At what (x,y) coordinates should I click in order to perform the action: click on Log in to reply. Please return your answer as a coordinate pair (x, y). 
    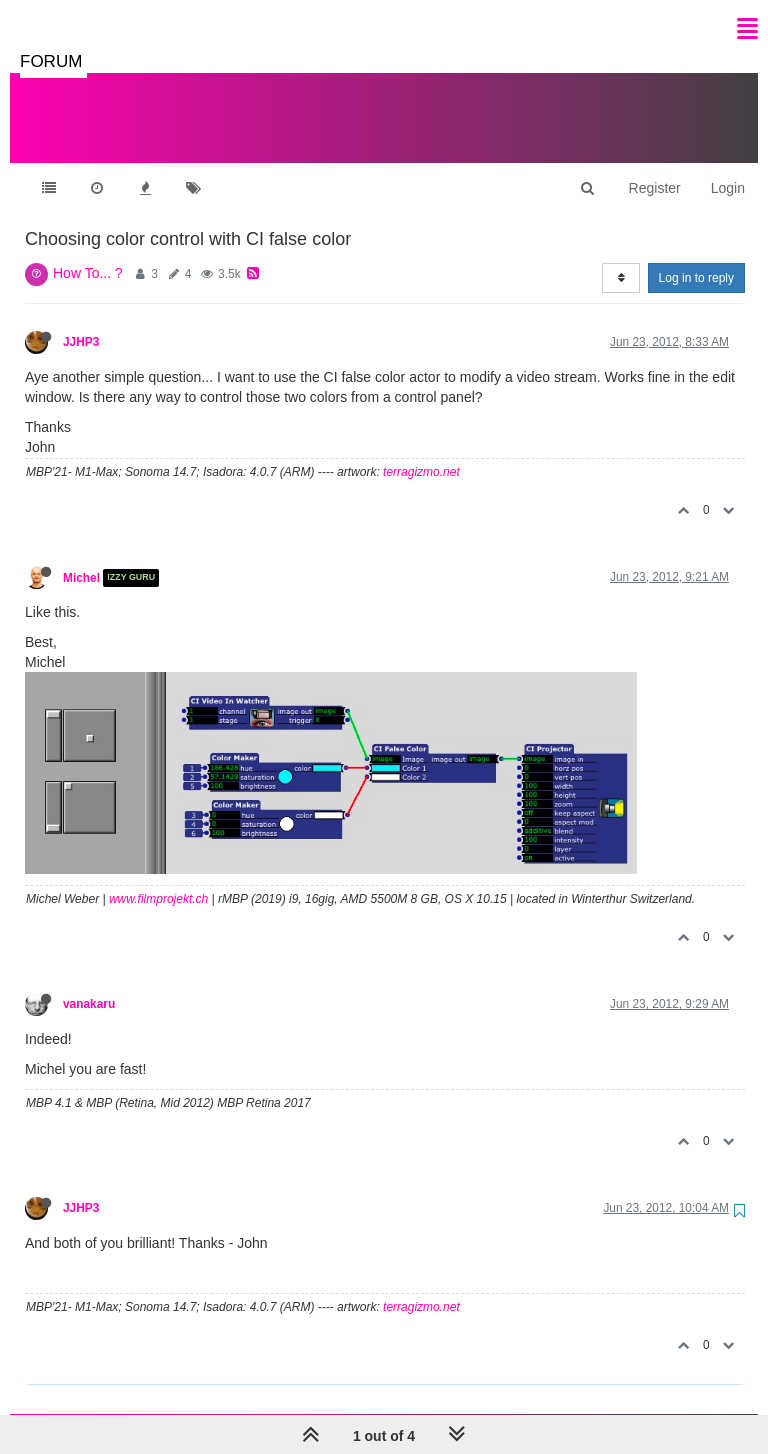
    Looking at the image, I should click on (696, 258).